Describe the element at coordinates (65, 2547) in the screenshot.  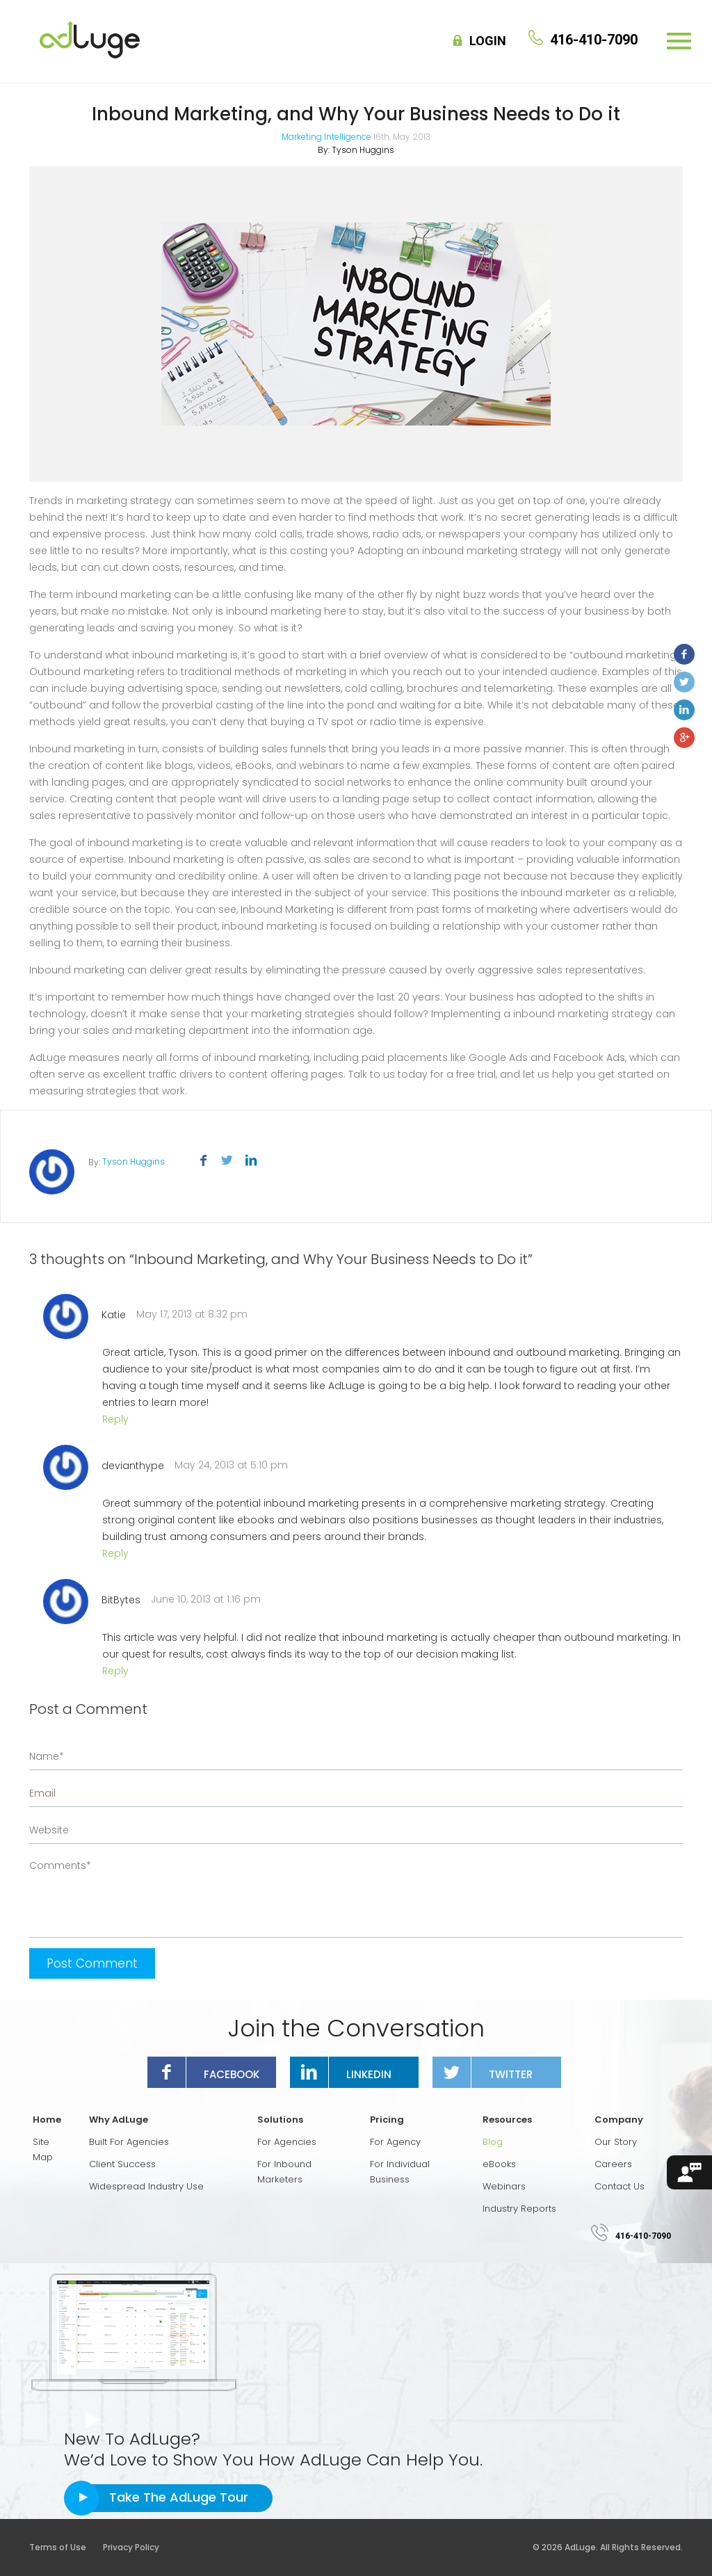
I see `Terms of Use` at that location.